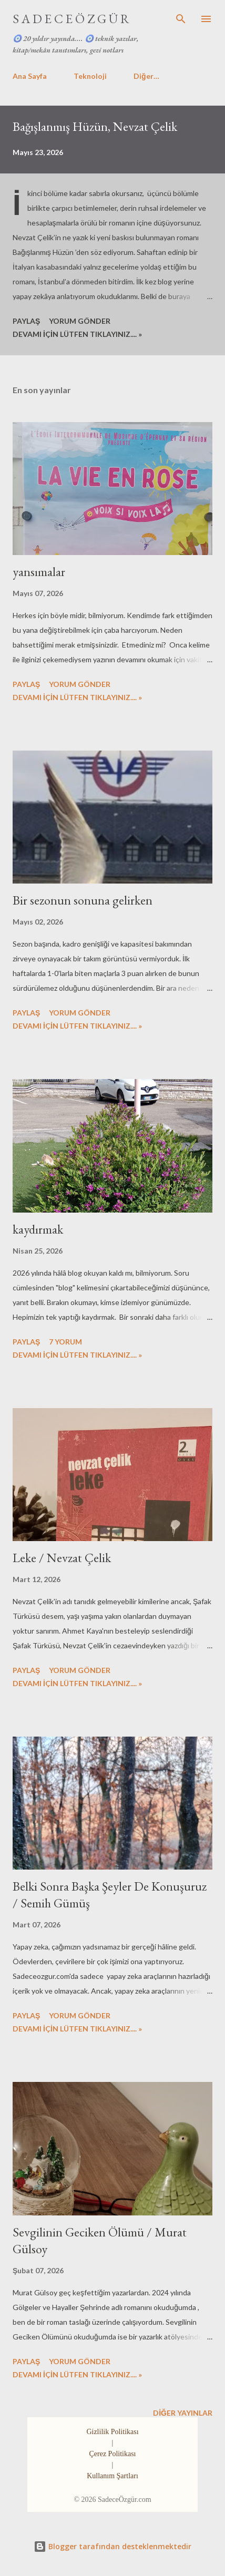 The width and height of the screenshot is (225, 2576). What do you see at coordinates (38, 1229) in the screenshot?
I see `kaydırmak` at bounding box center [38, 1229].